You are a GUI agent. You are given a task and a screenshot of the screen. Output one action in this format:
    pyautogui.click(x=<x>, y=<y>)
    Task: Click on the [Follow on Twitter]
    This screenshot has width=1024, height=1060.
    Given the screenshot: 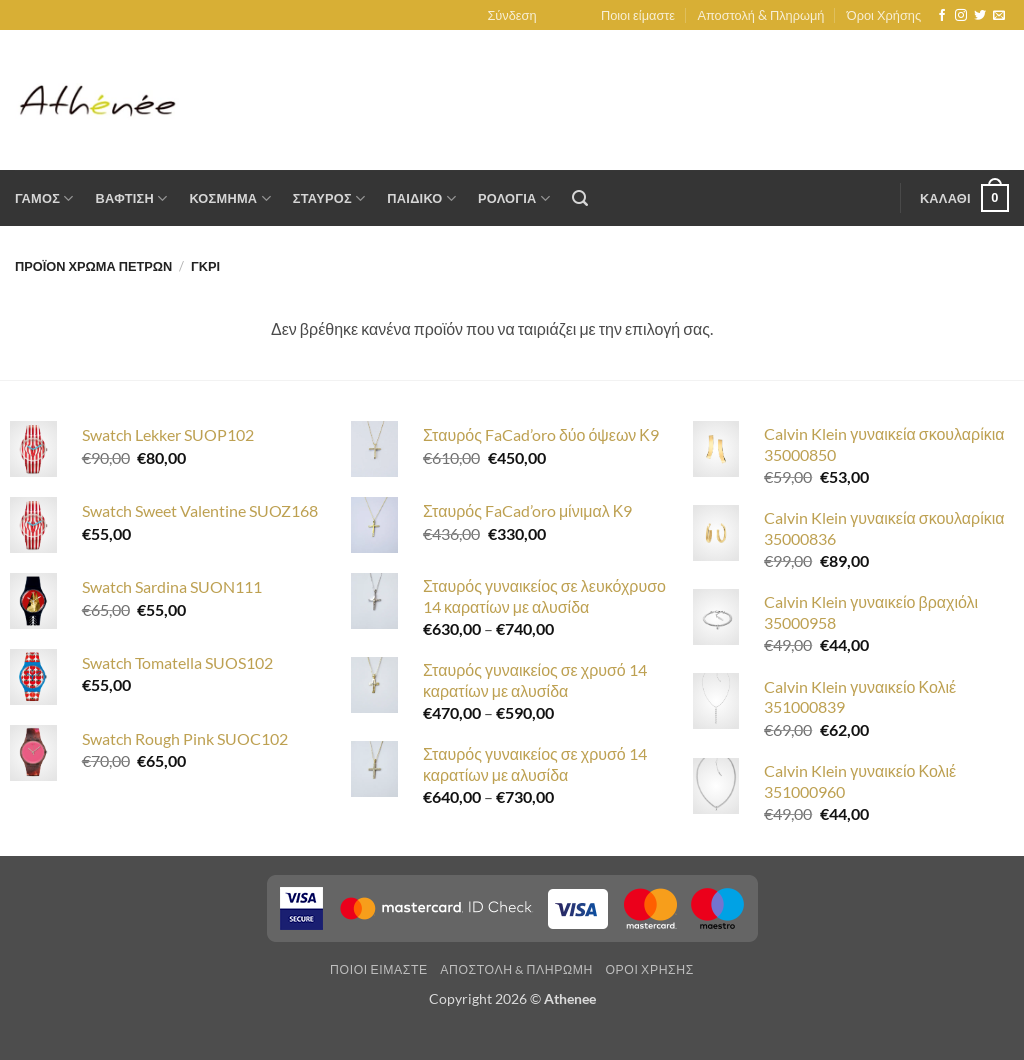 What is the action you would take?
    pyautogui.click(x=980, y=16)
    